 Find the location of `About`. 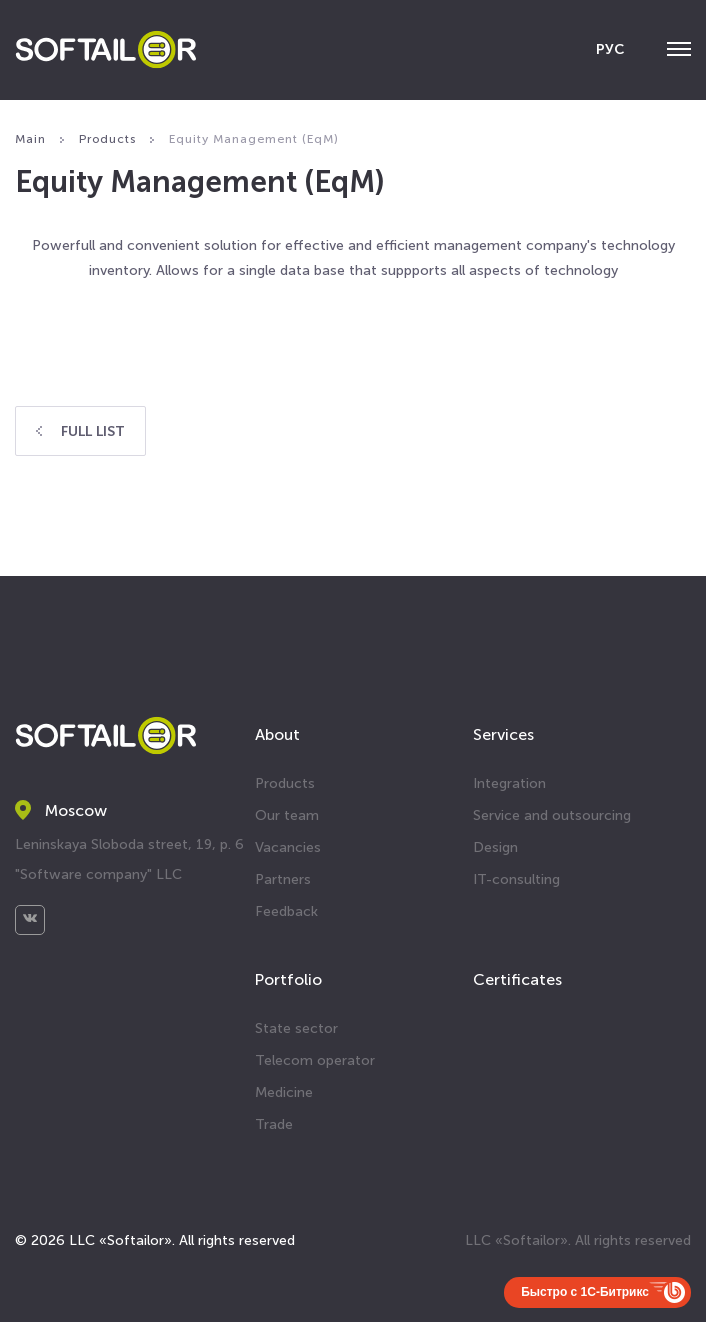

About is located at coordinates (277, 734).